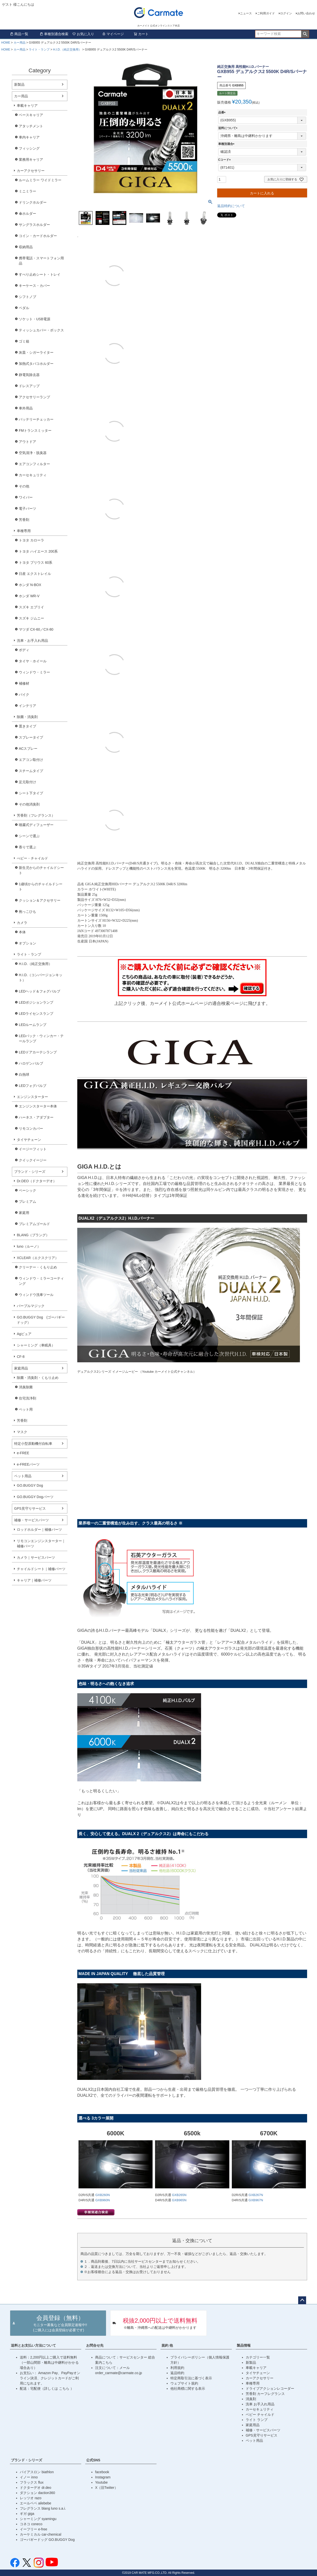 The image size is (317, 2576). Describe the element at coordinates (31, 540) in the screenshot. I see `トヨタ カローラ` at that location.